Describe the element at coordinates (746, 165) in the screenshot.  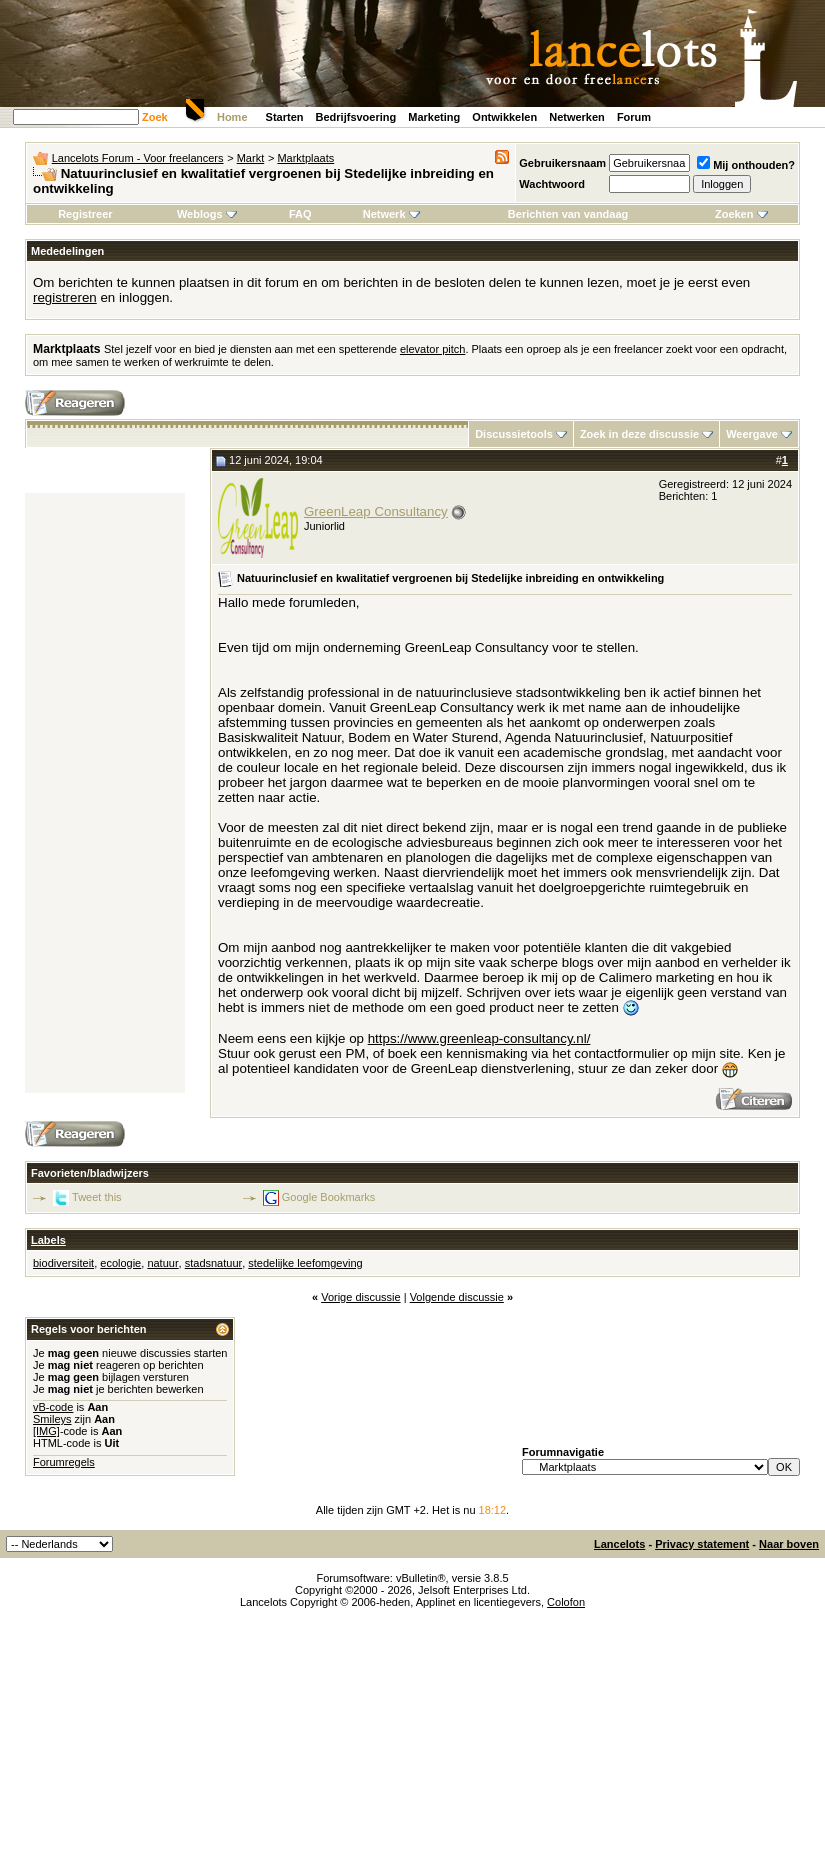
I see `Mij onthouden?` at that location.